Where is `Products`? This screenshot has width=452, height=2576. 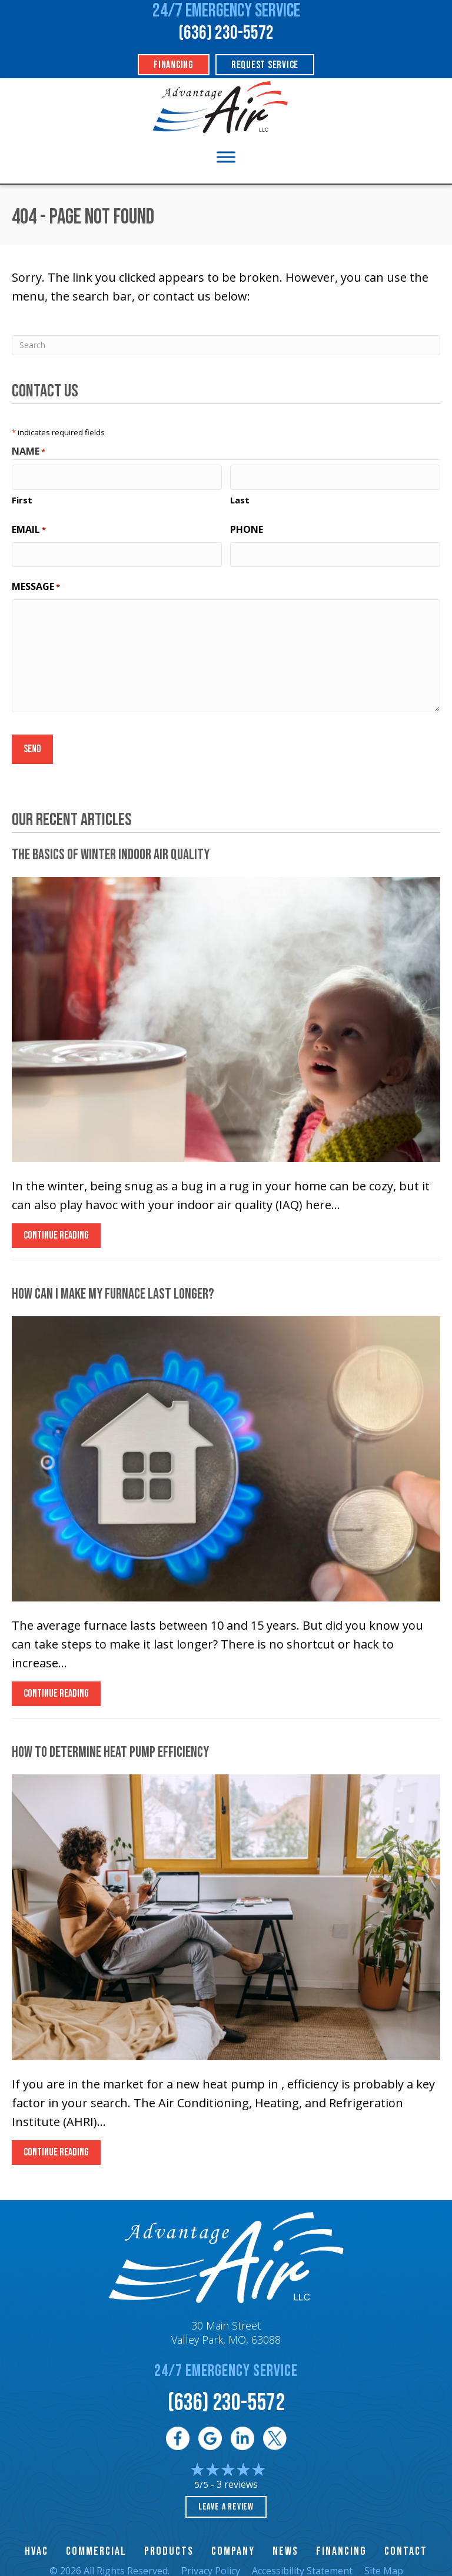
Products is located at coordinates (169, 2544).